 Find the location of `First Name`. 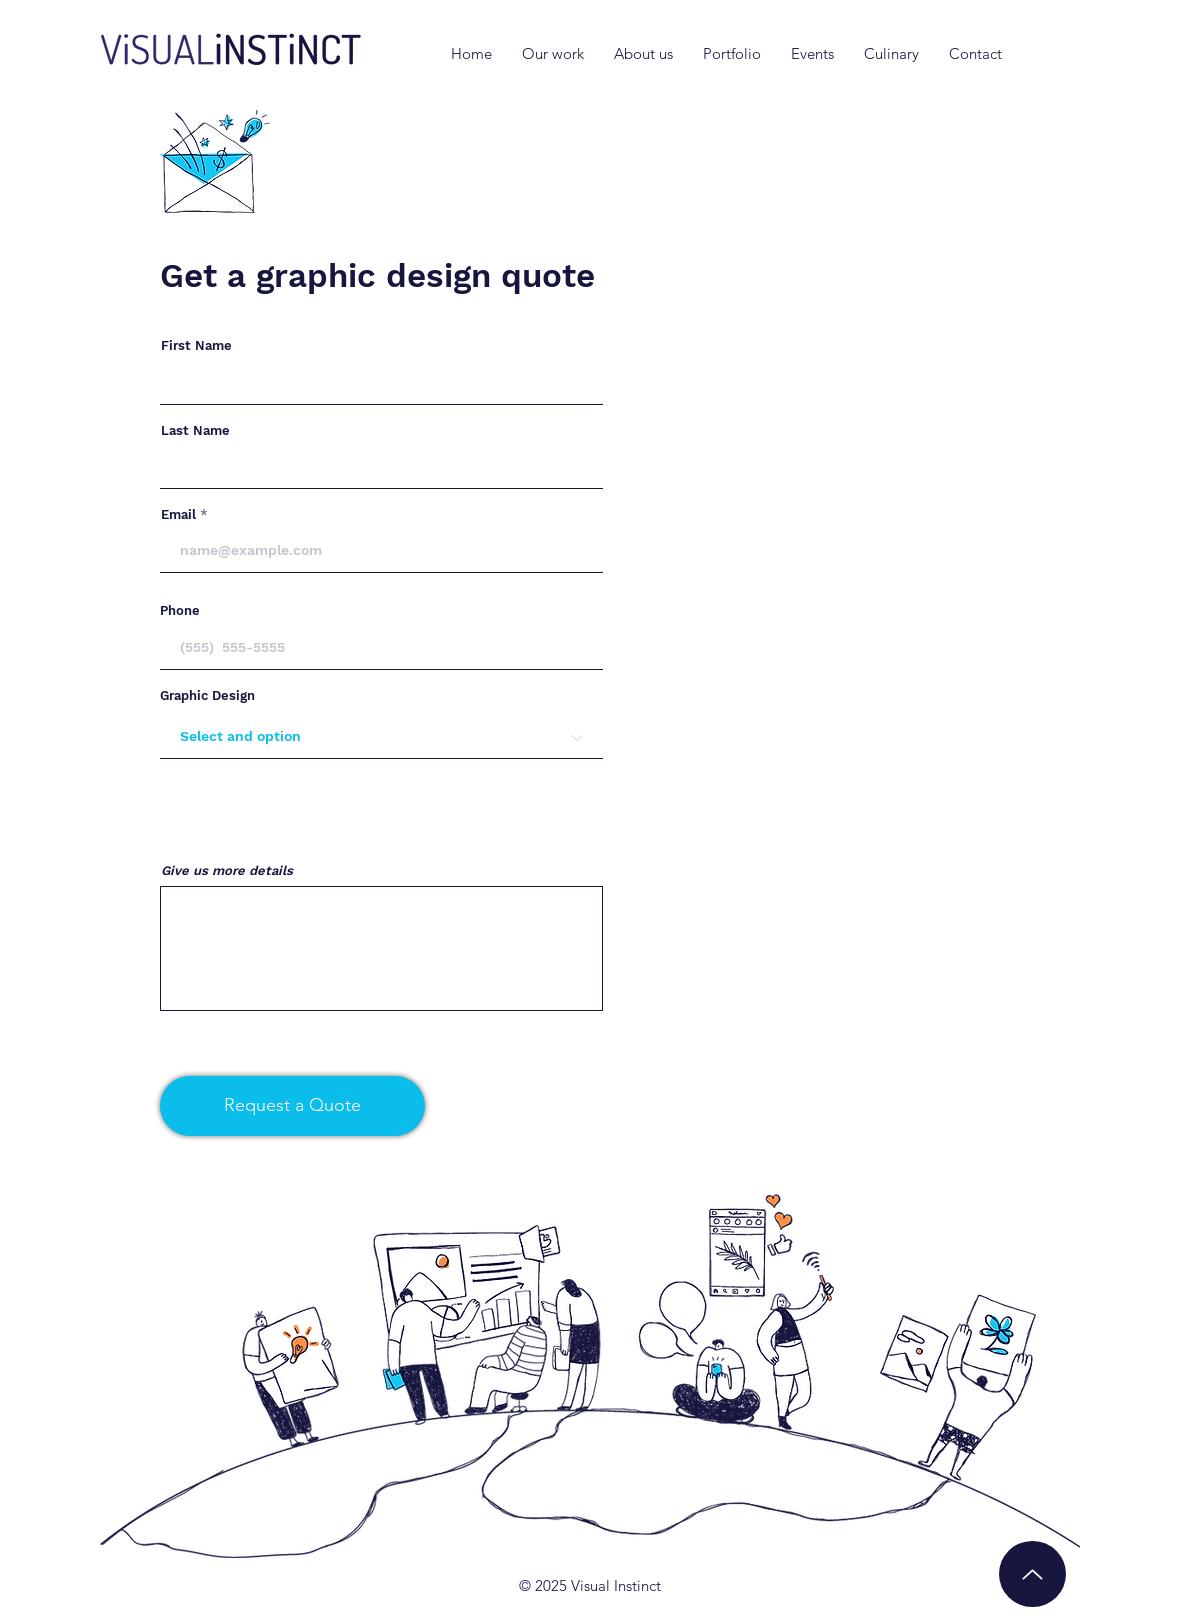

First Name is located at coordinates (196, 345).